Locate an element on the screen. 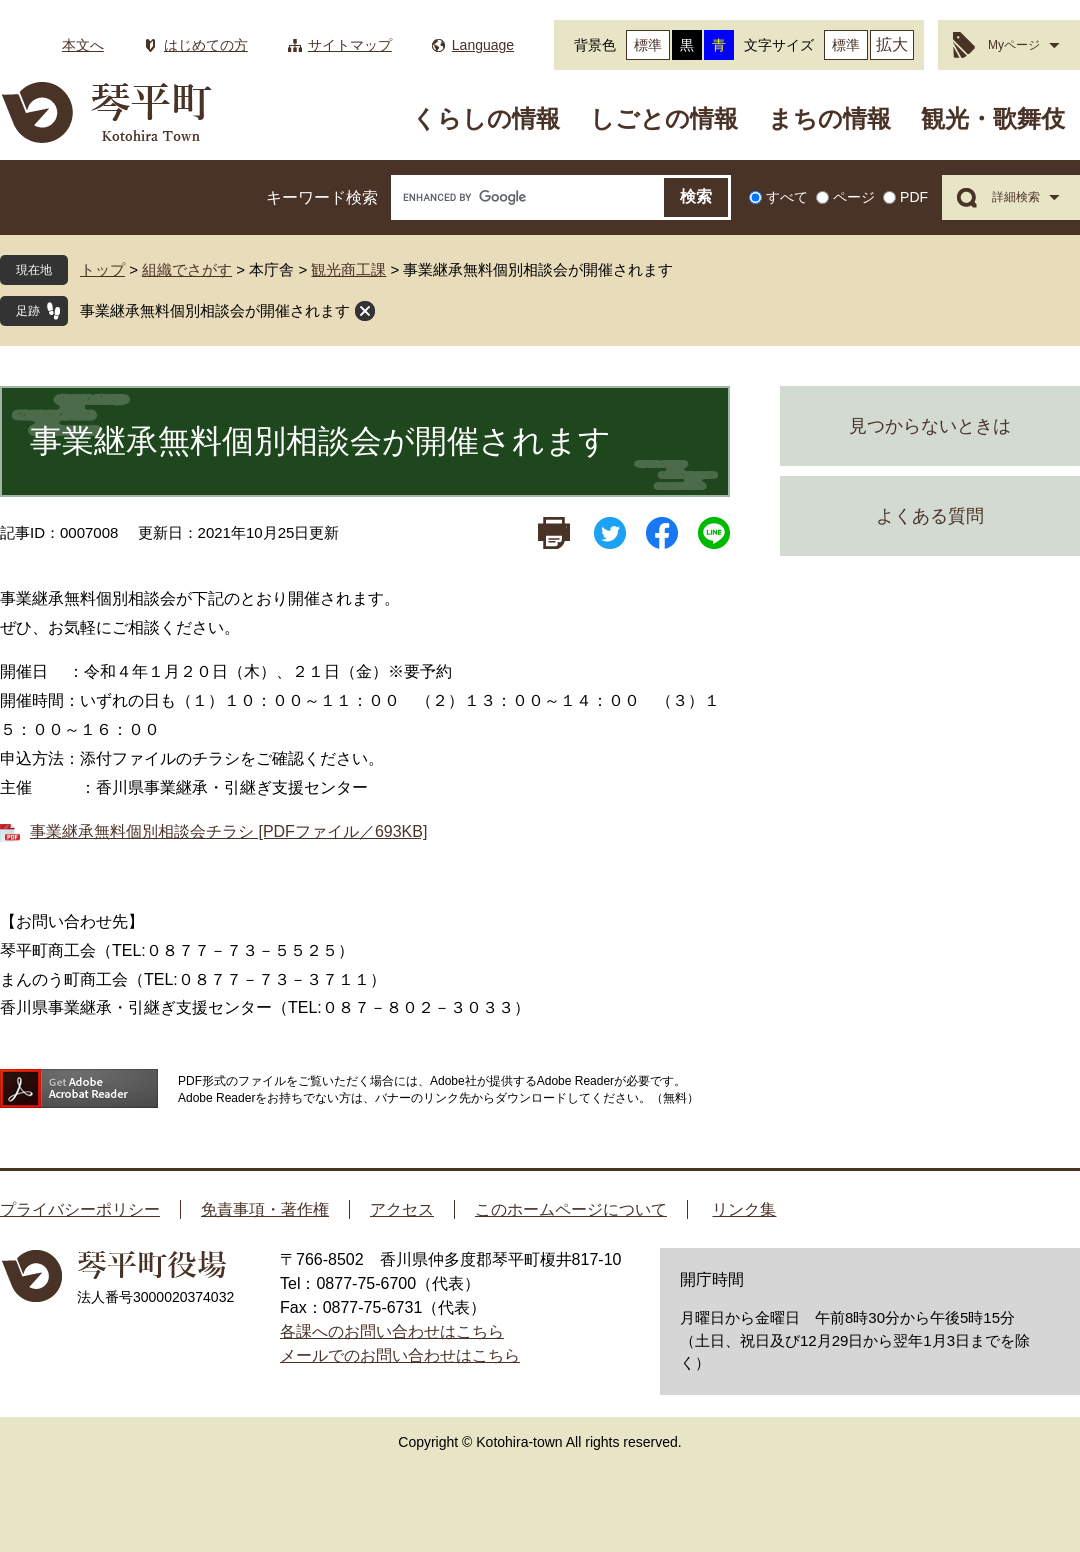 The image size is (1080, 1552). リンク集 is located at coordinates (744, 1209).